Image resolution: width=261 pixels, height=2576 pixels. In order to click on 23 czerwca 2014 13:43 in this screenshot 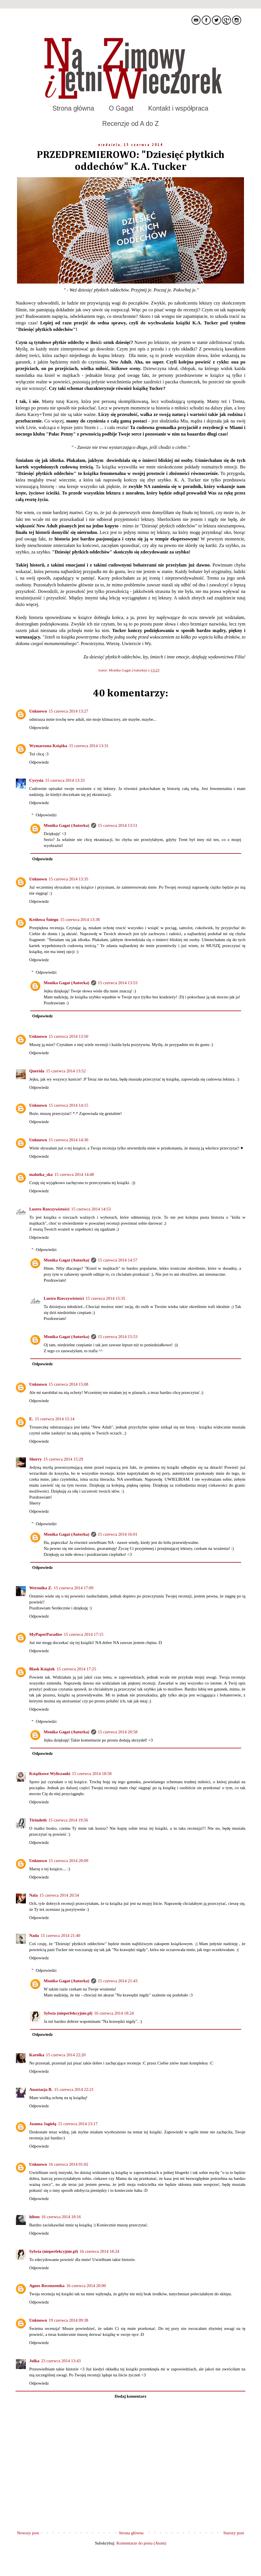, I will do `click(61, 2361)`.